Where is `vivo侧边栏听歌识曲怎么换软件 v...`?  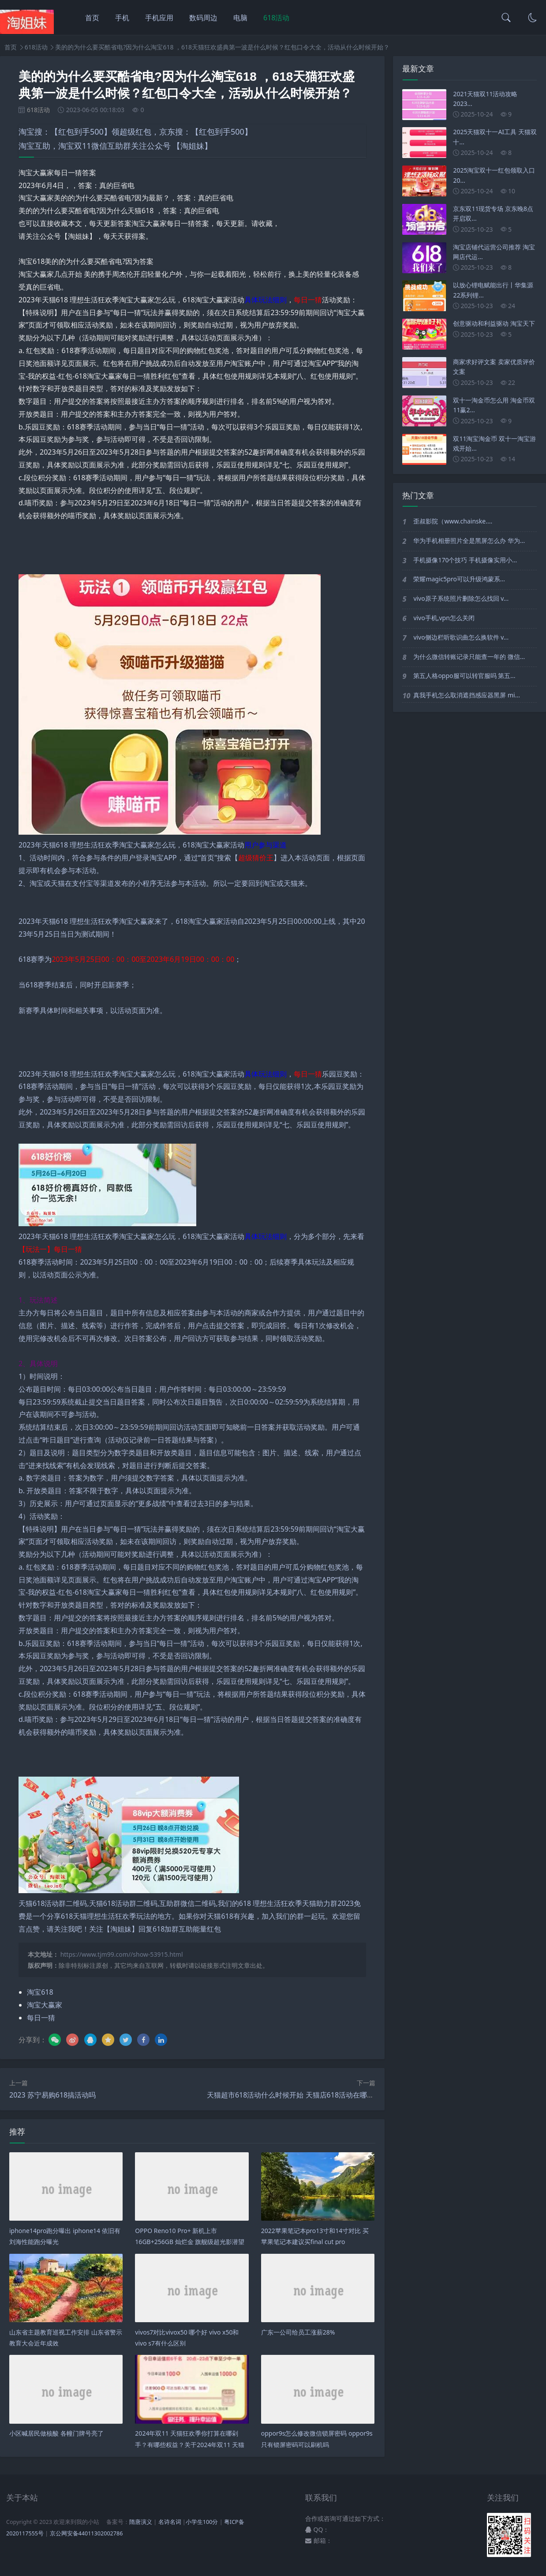 vivo侧边栏听歌识曲怎么换软件 v... is located at coordinates (461, 637).